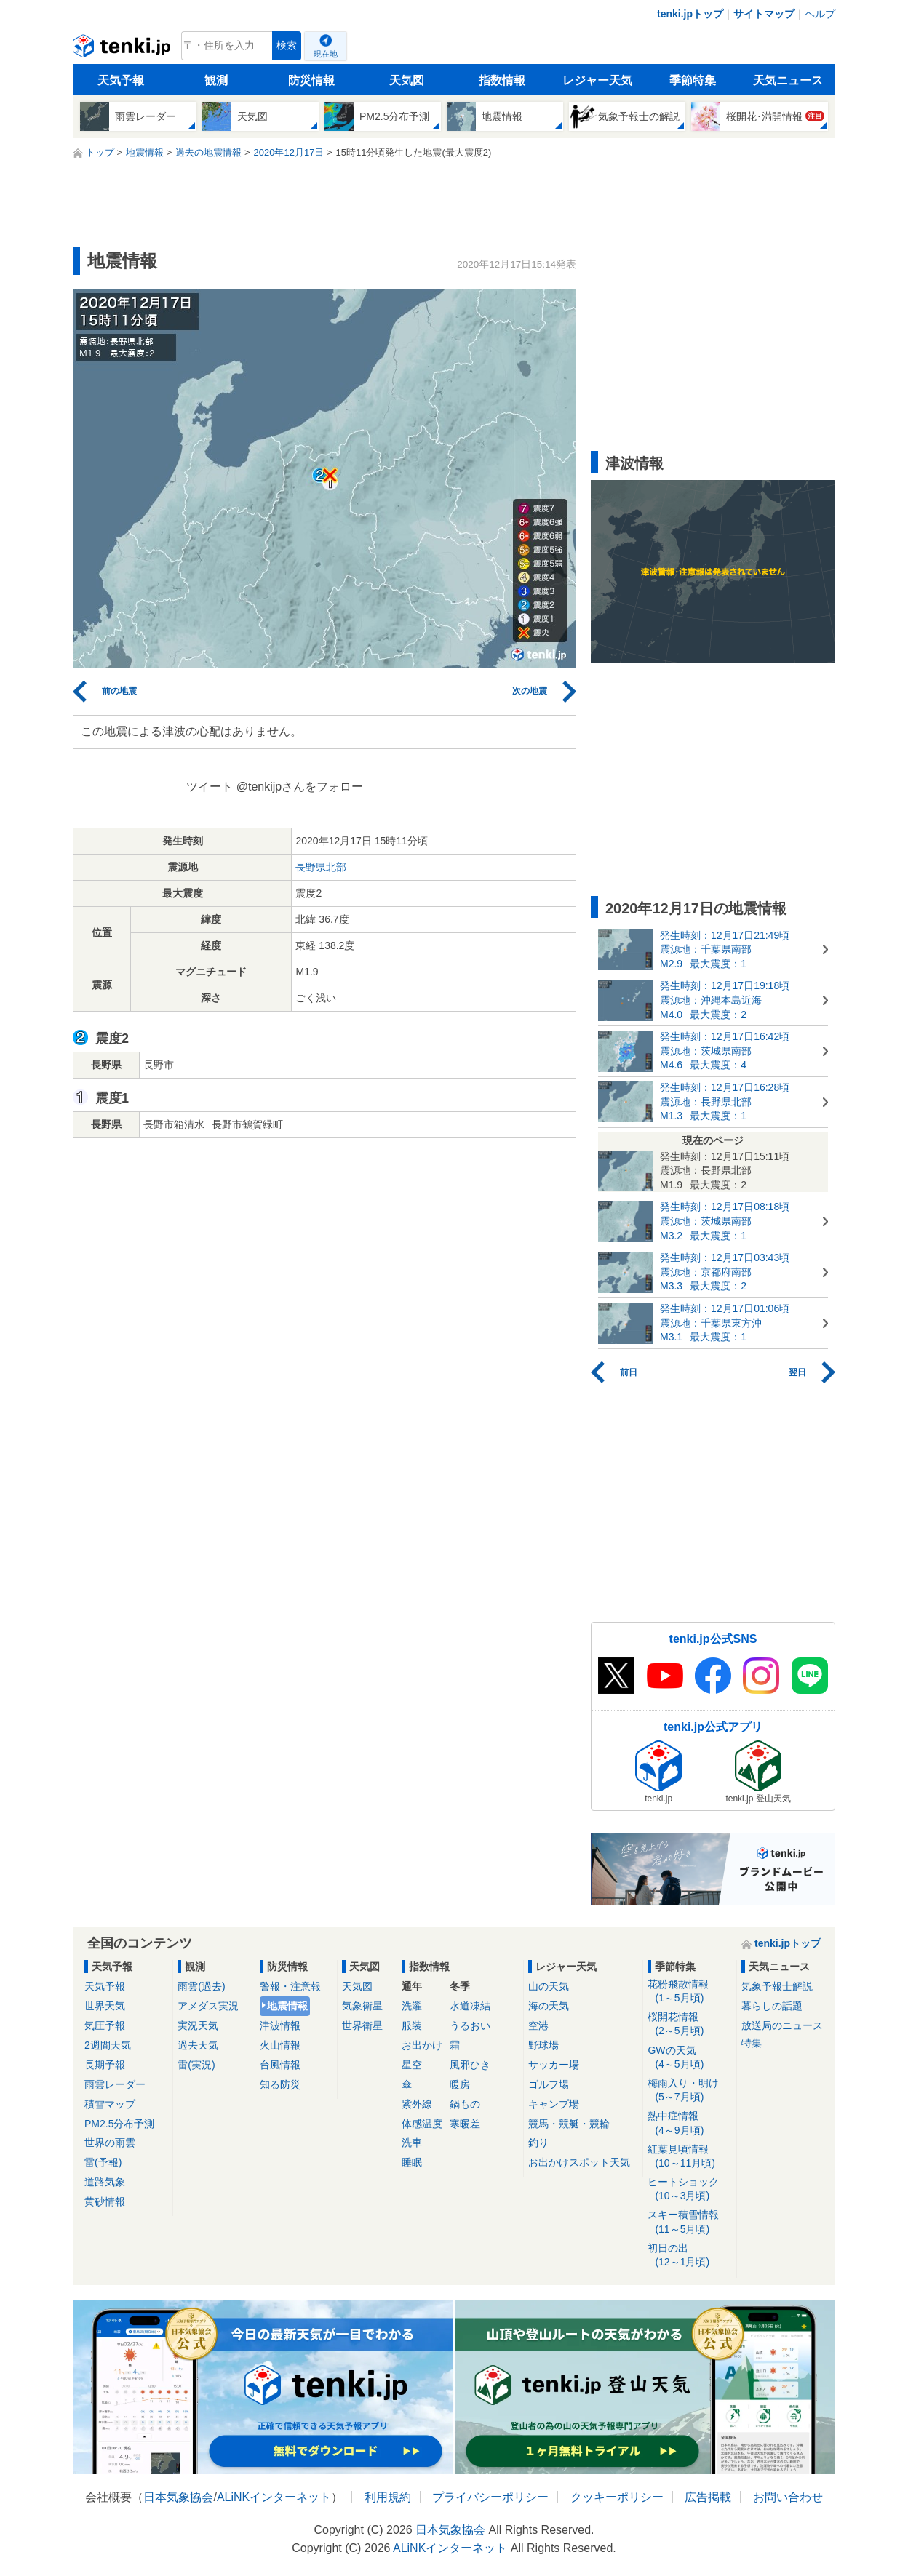 The width and height of the screenshot is (908, 2576). Describe the element at coordinates (107, 2045) in the screenshot. I see `2週間天気` at that location.